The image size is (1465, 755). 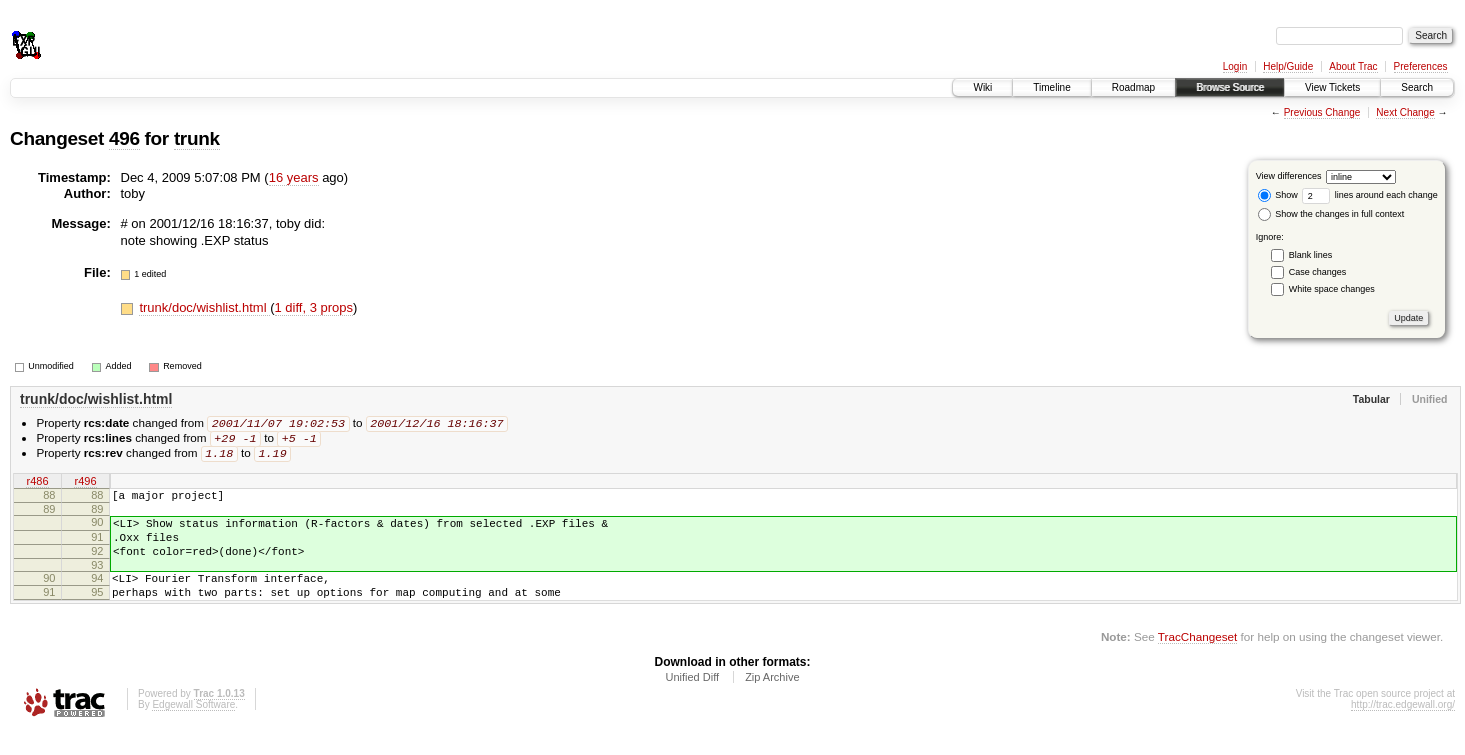 I want to click on Wiki, so click(x=982, y=87).